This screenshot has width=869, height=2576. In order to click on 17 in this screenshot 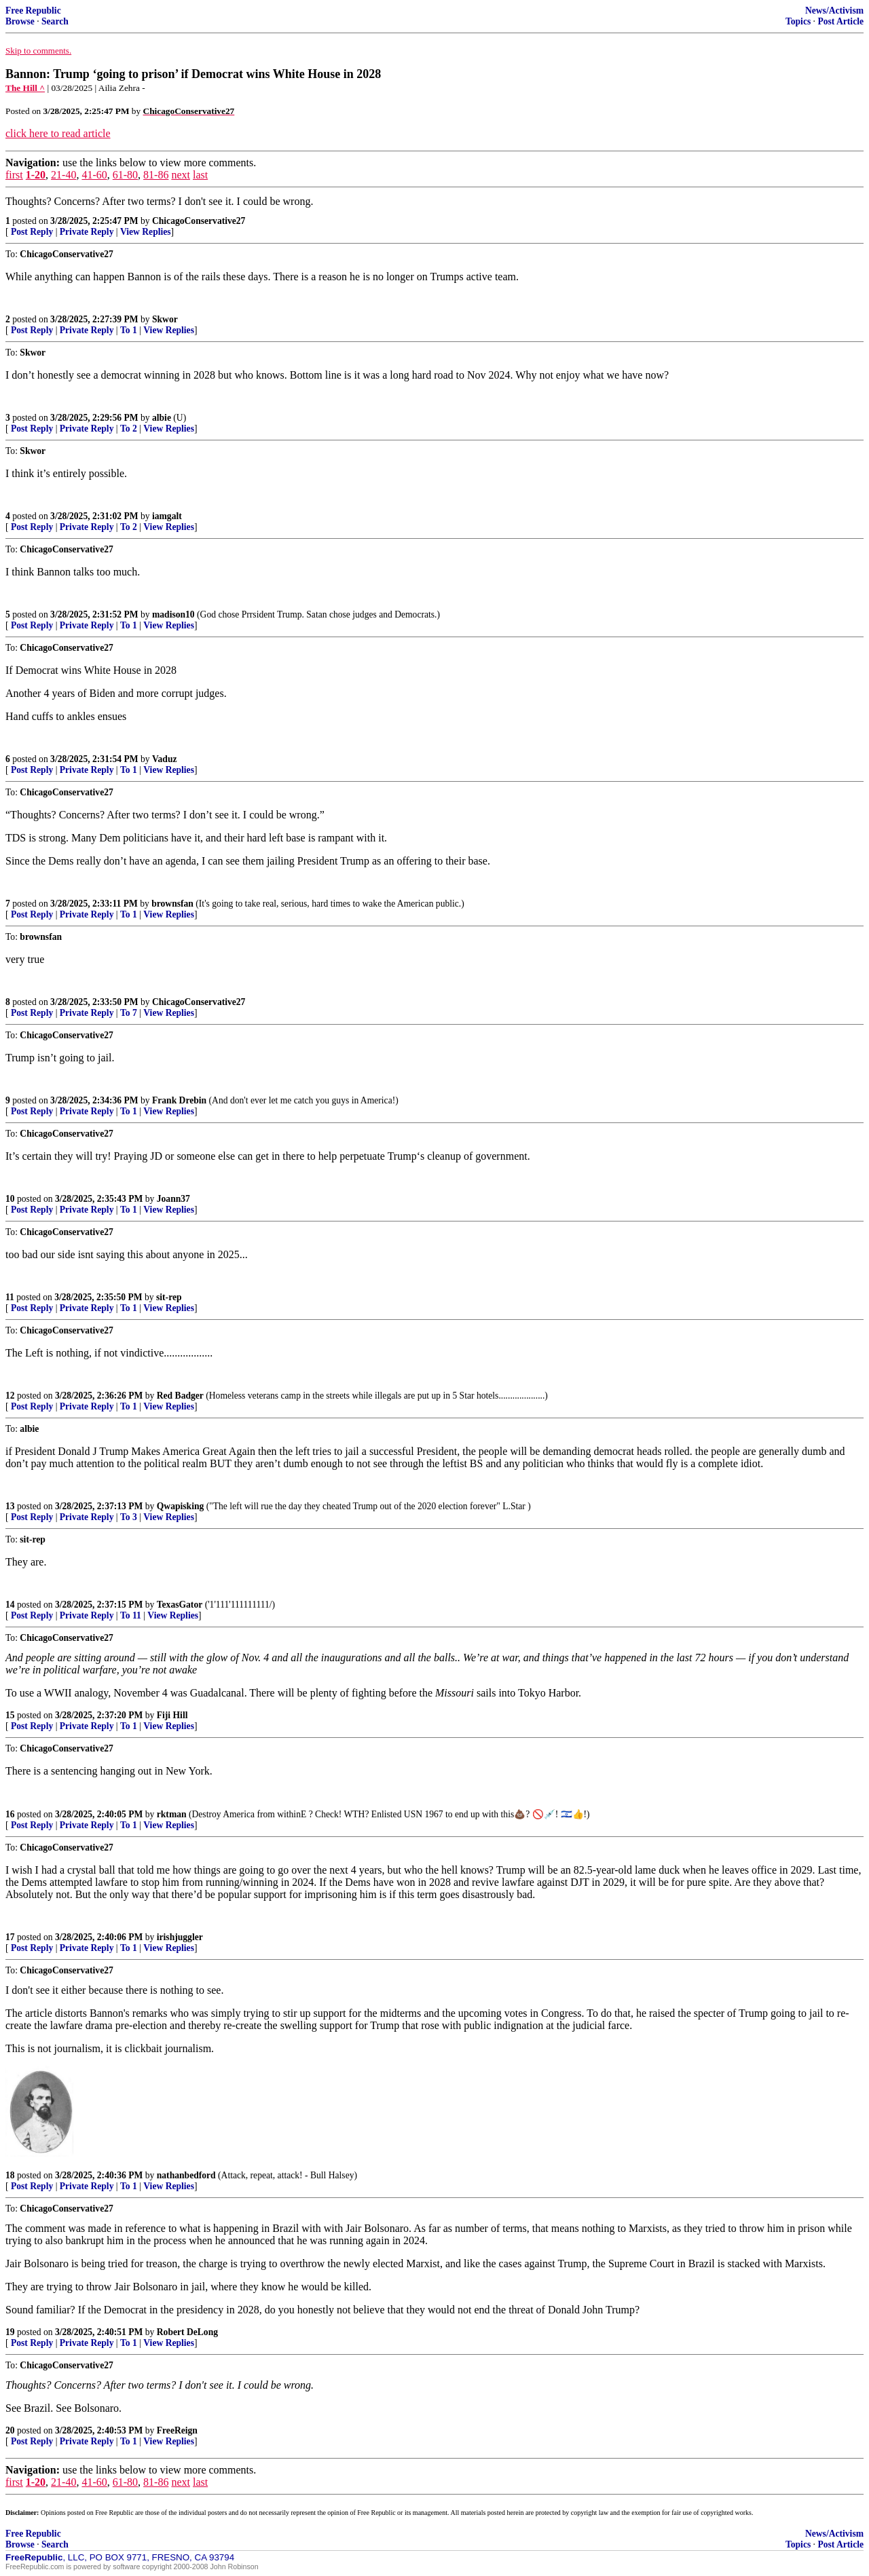, I will do `click(10, 1937)`.